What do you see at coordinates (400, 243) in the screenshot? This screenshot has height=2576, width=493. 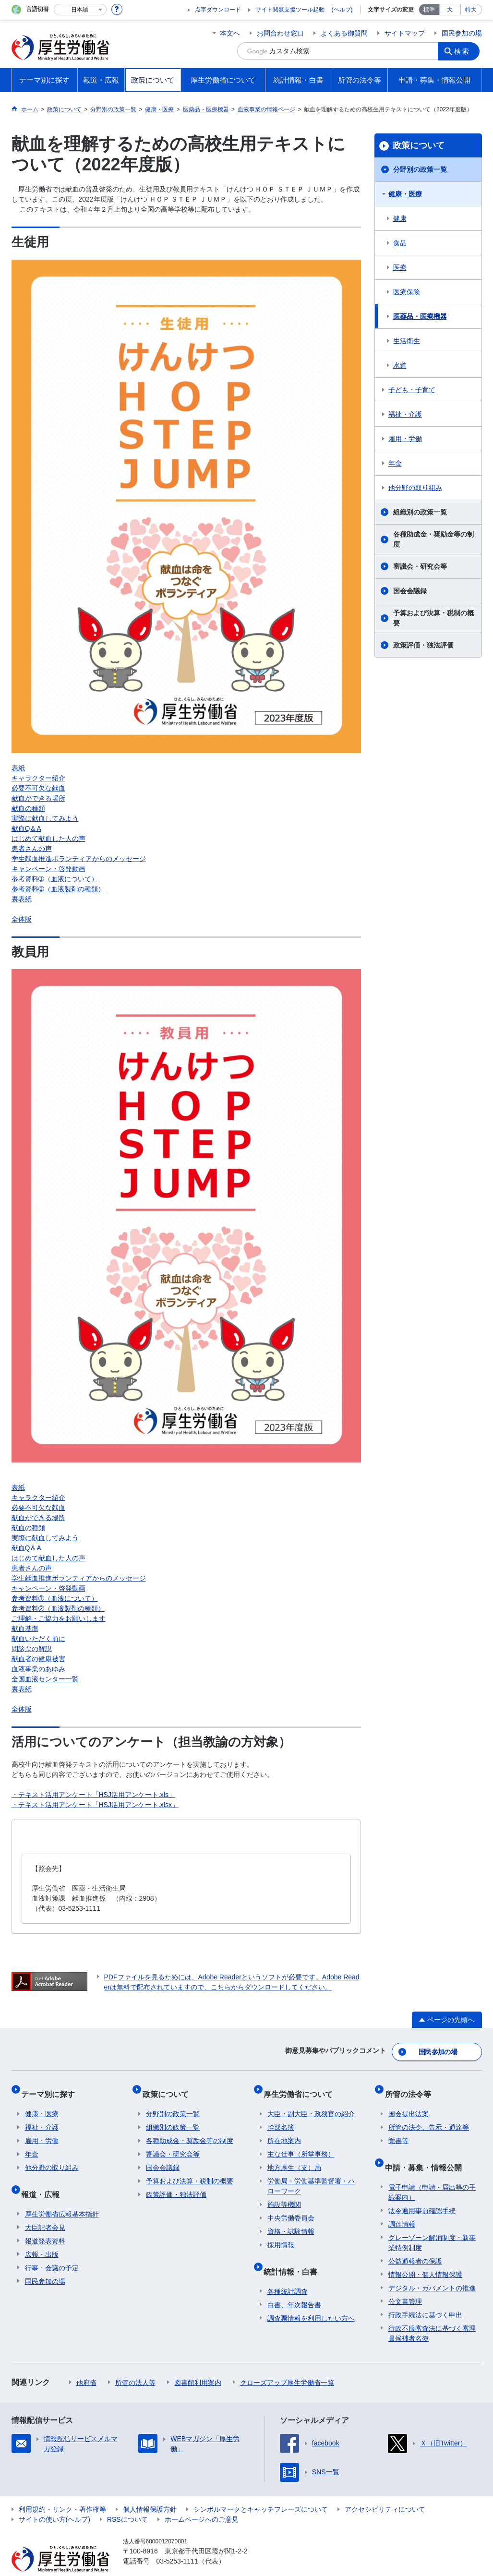 I see `食品` at bounding box center [400, 243].